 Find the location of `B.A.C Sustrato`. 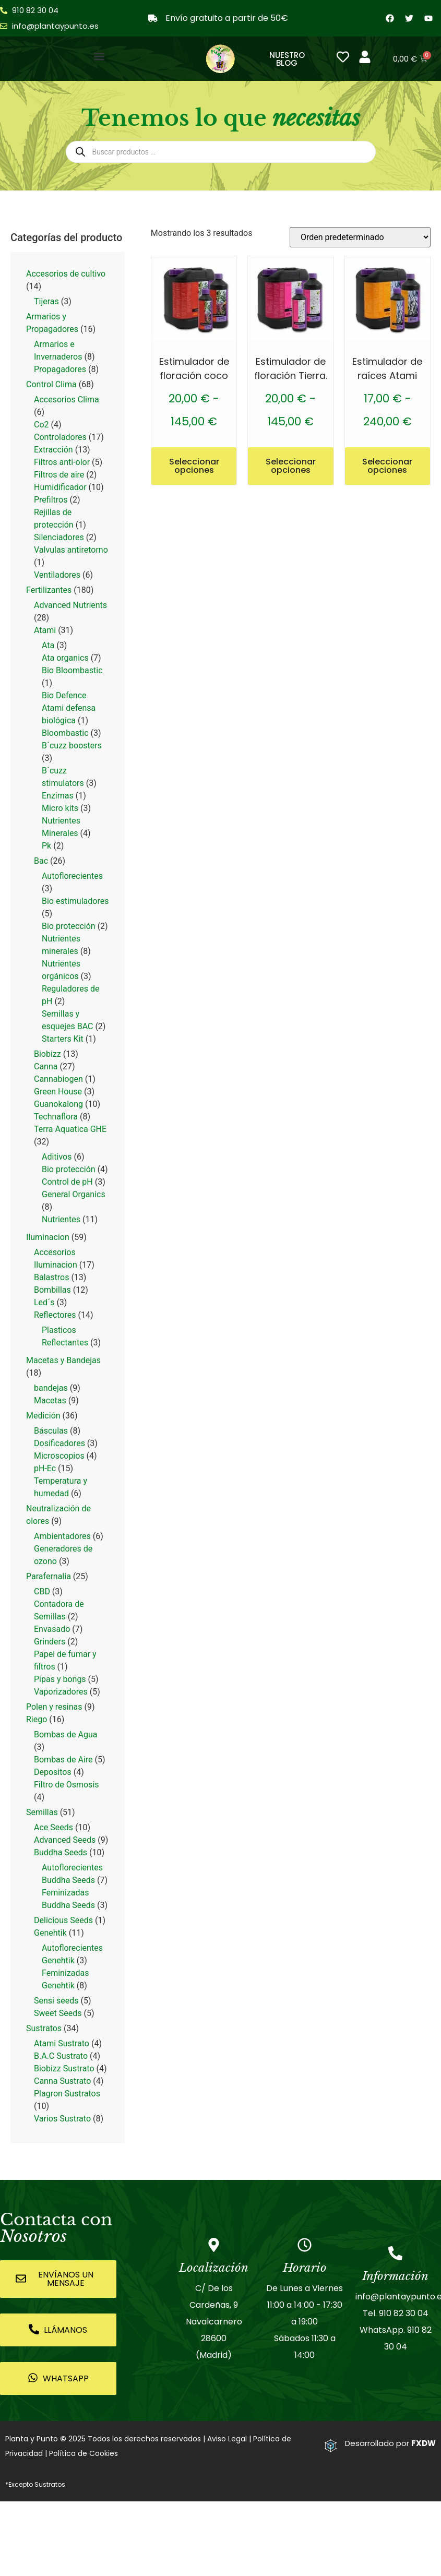

B.A.C Sustrato is located at coordinates (61, 2056).